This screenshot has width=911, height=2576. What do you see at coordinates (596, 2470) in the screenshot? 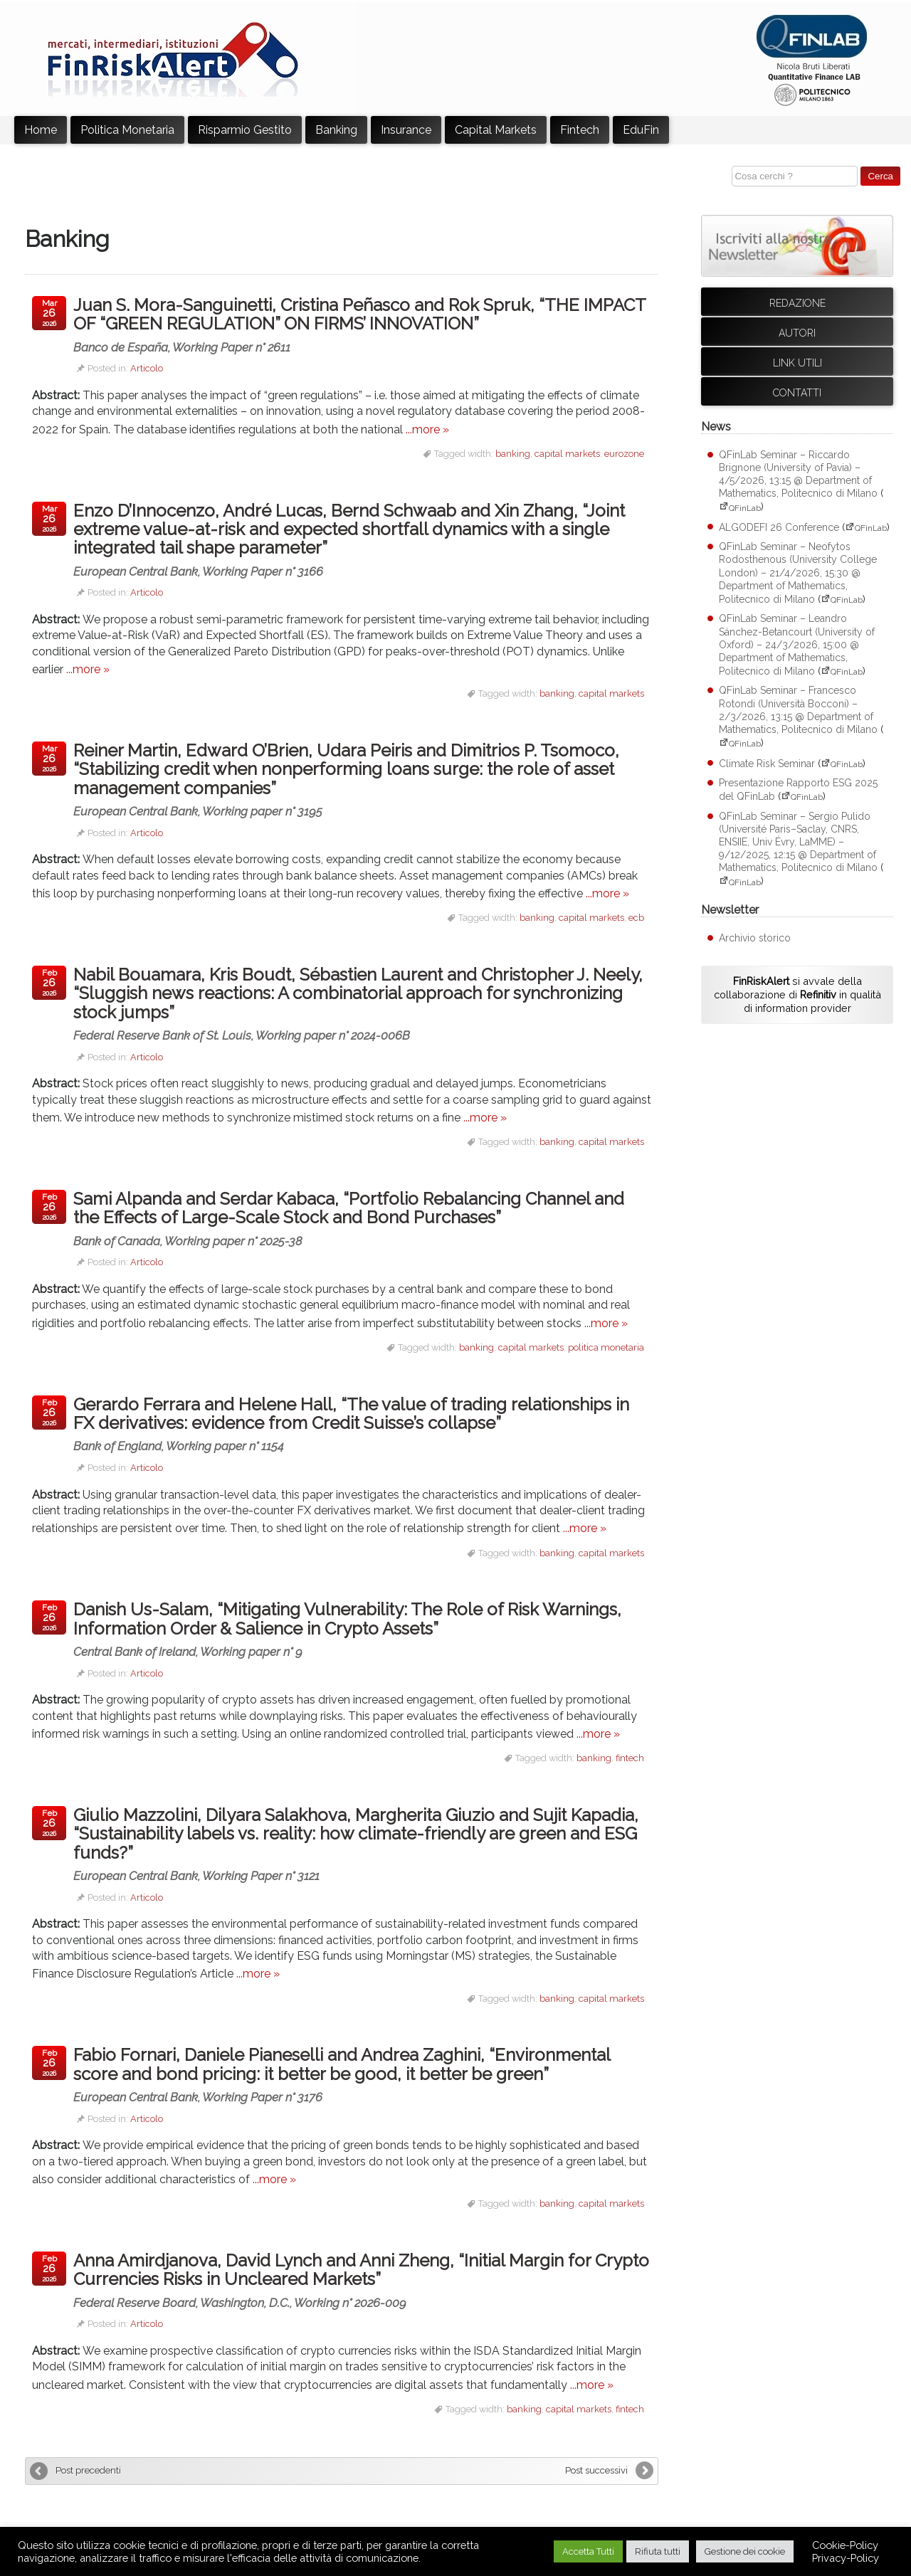
I see `Post successivi` at bounding box center [596, 2470].